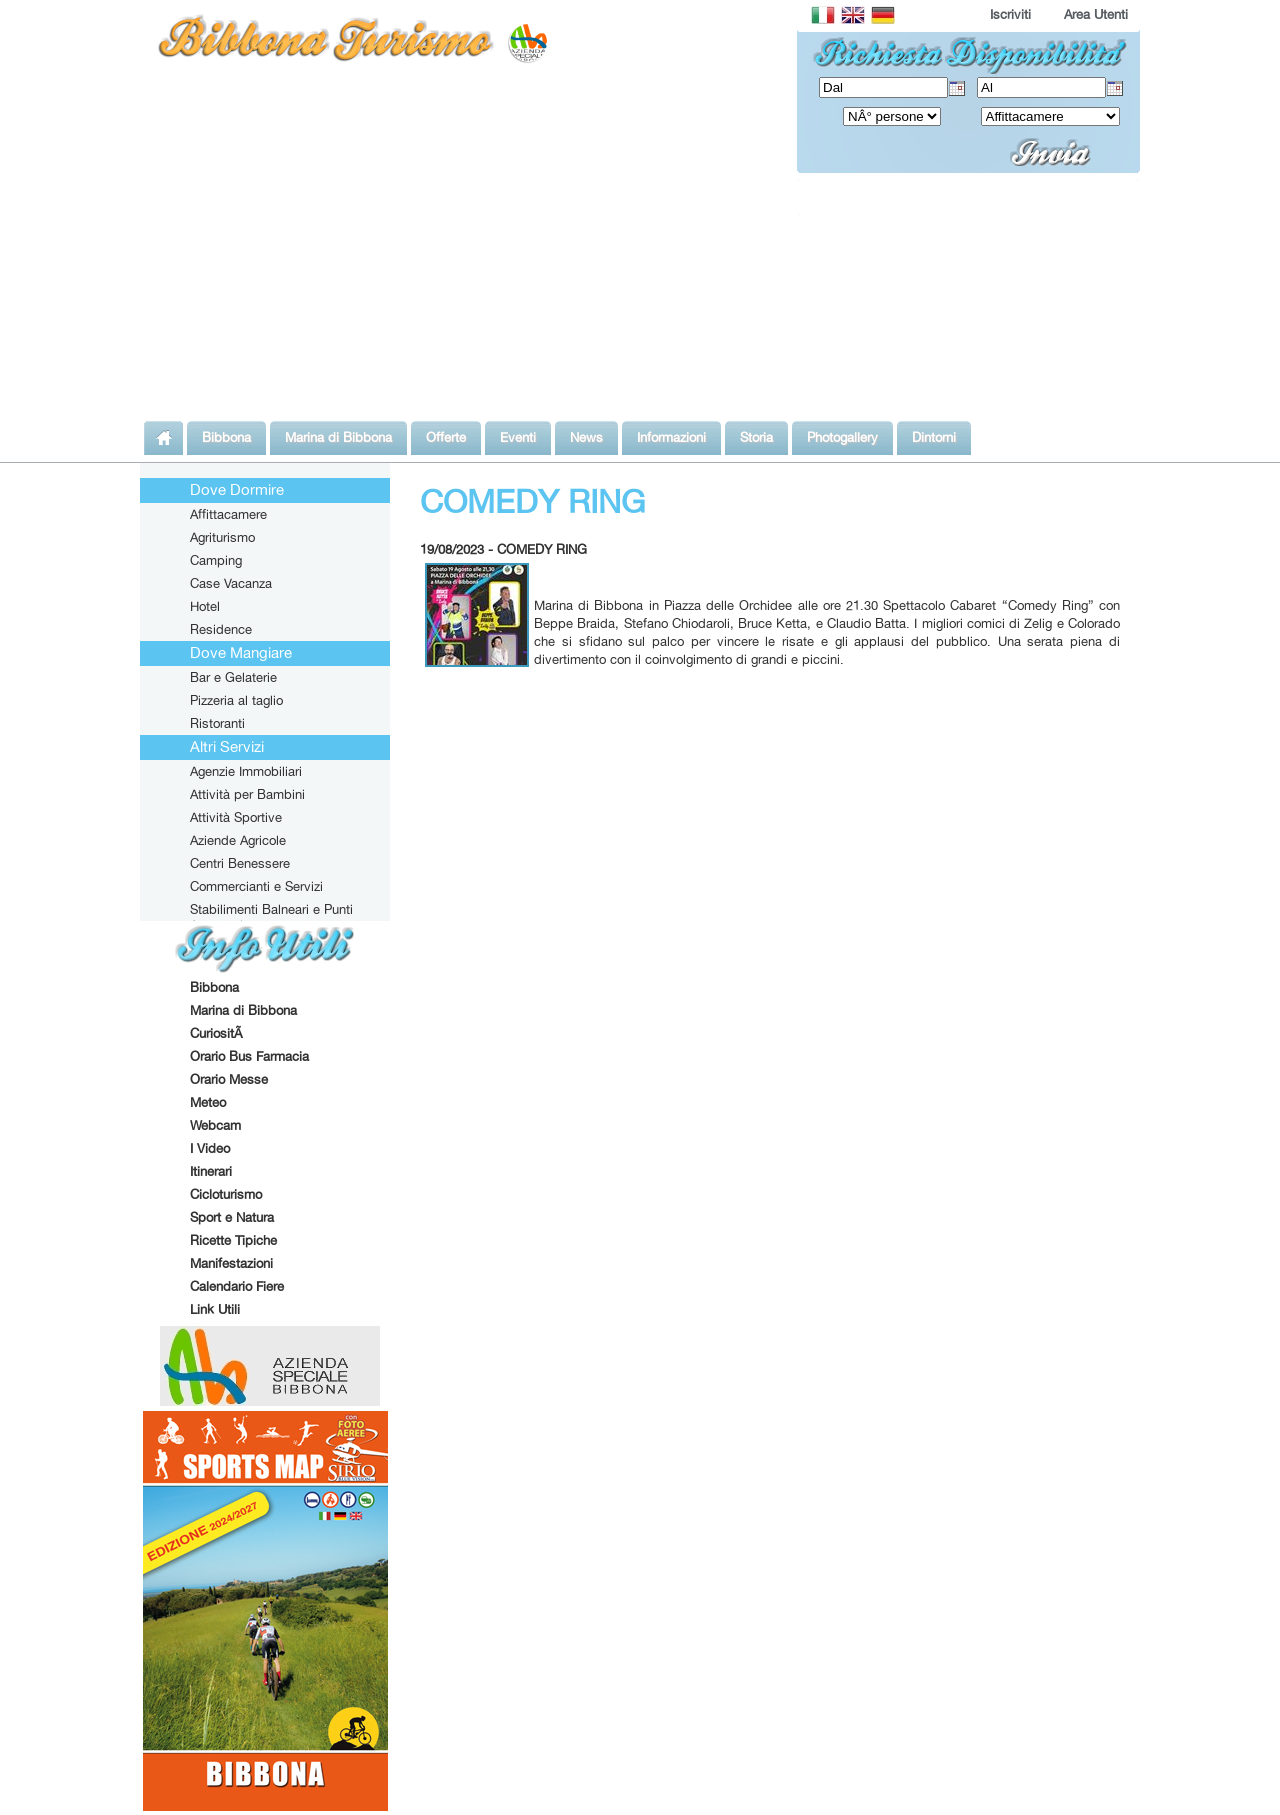  I want to click on Residence, so click(221, 629).